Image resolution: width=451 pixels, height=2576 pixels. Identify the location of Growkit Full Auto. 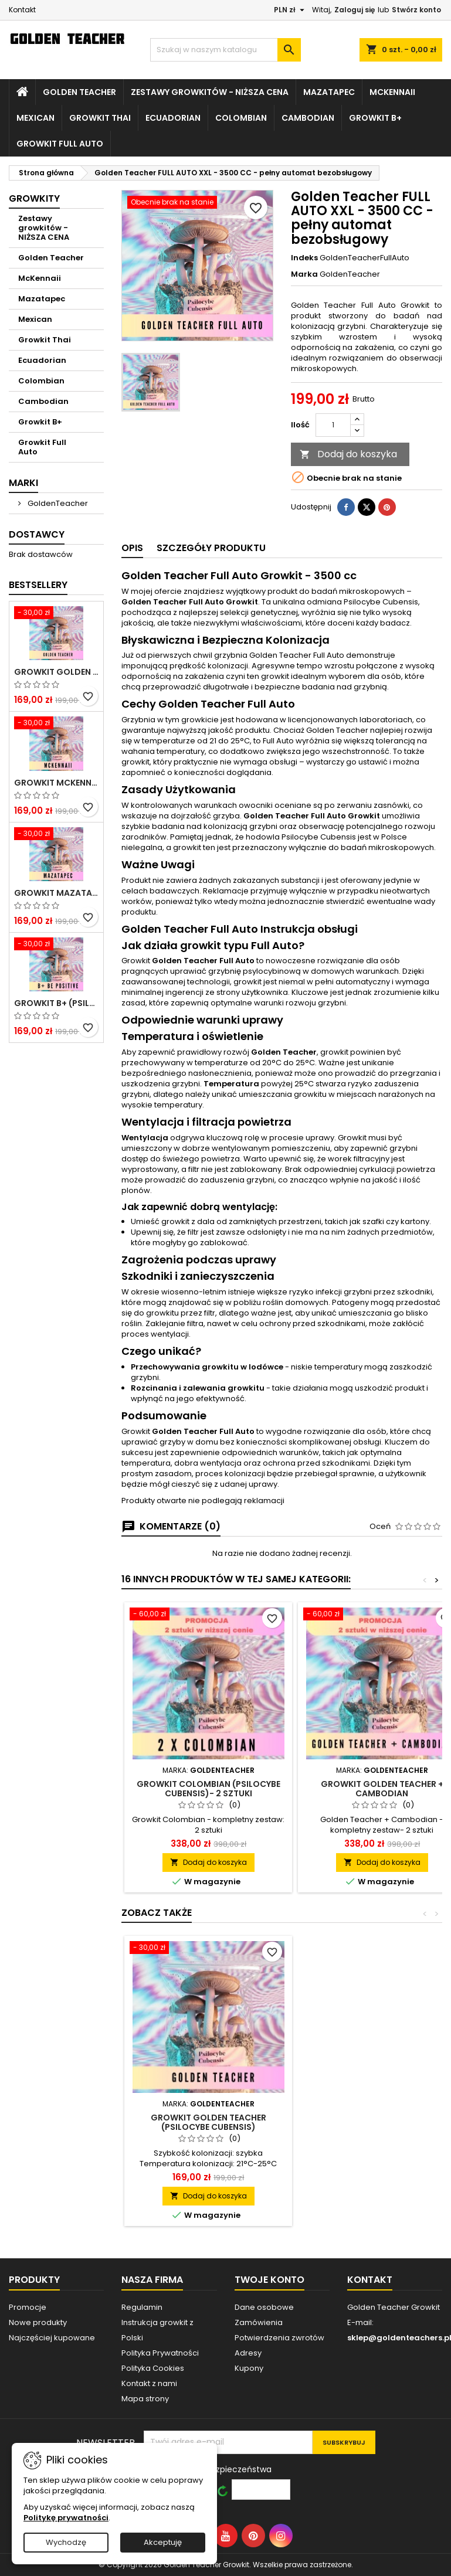
(59, 143).